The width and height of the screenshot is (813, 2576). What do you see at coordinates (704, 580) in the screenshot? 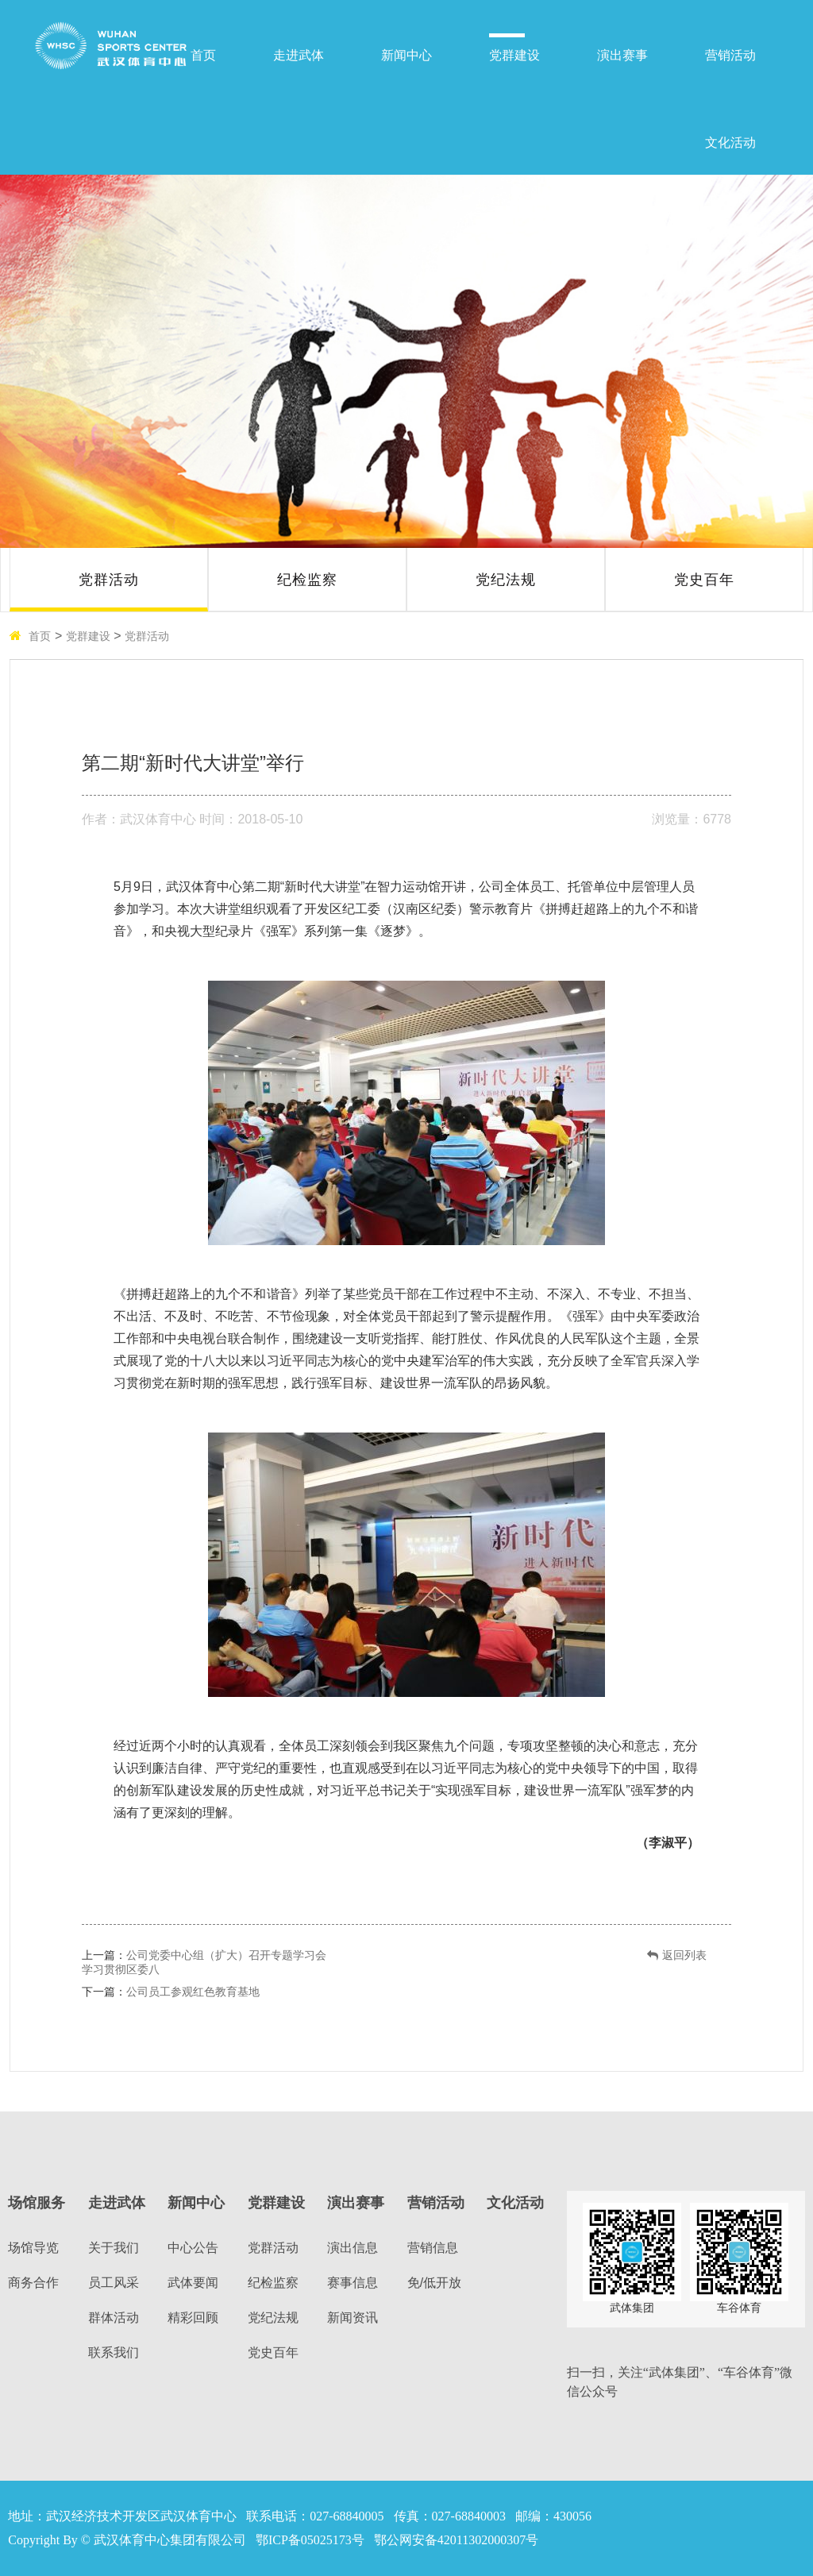
I see `党史百年` at bounding box center [704, 580].